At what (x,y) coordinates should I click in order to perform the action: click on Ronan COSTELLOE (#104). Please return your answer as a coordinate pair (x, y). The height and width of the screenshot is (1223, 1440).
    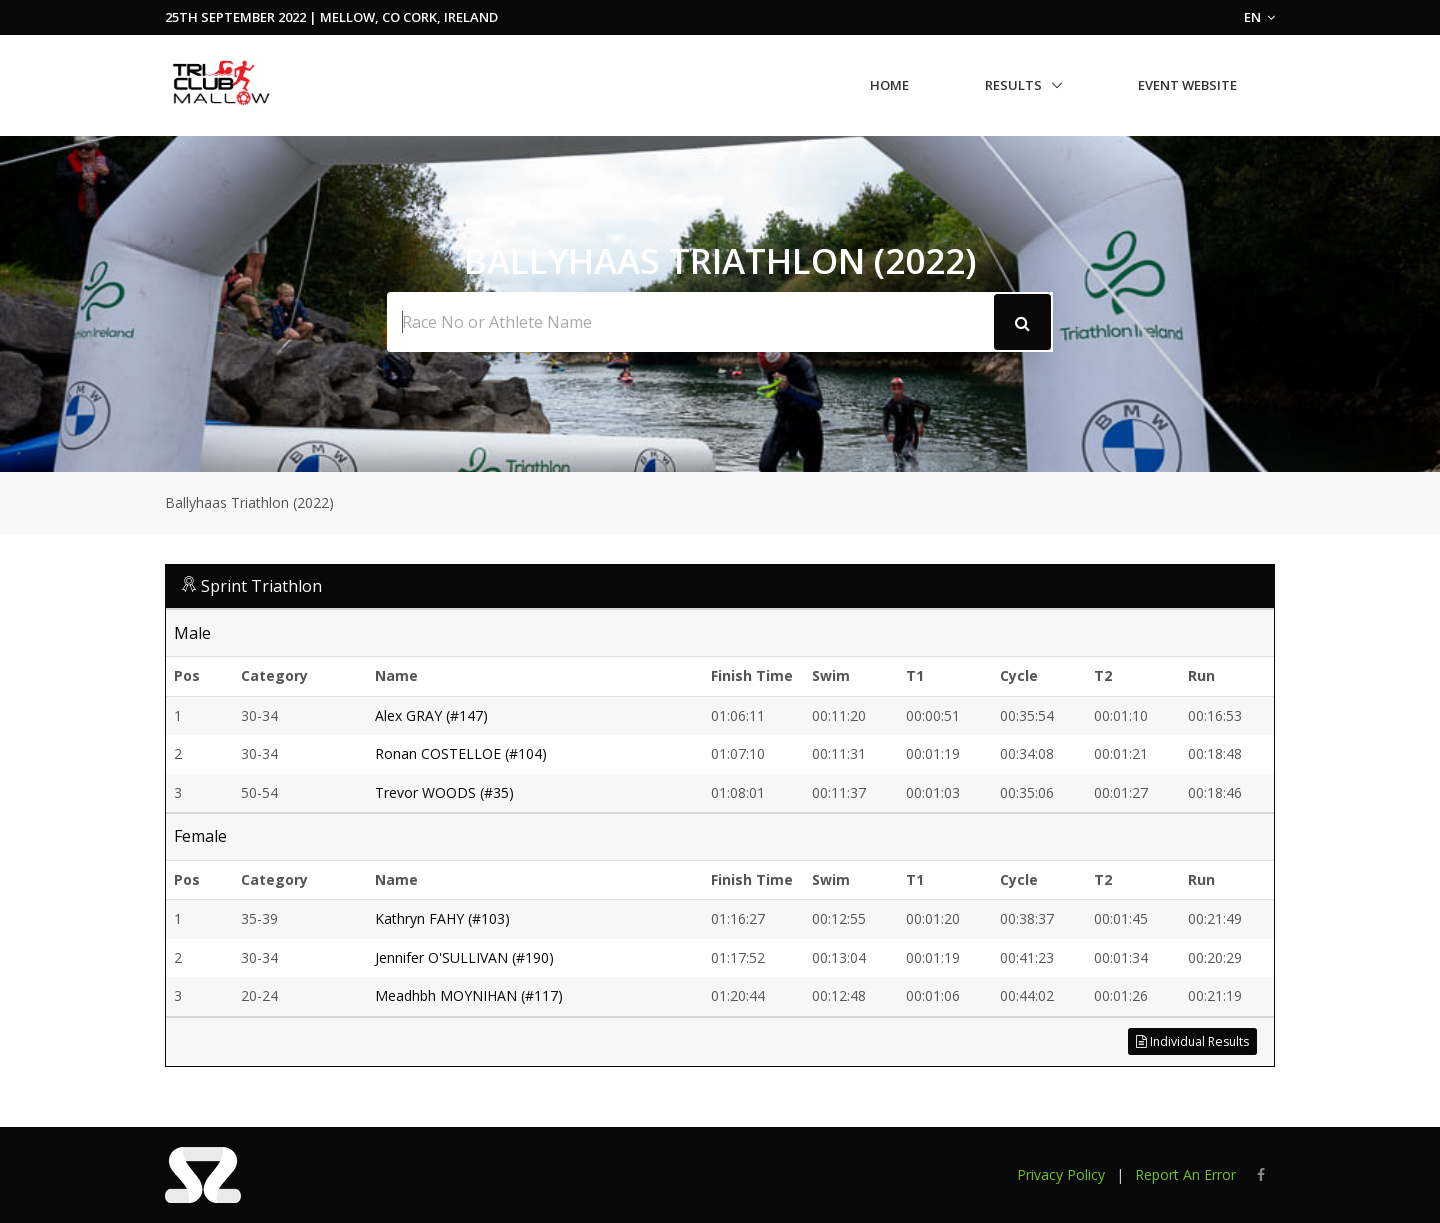
    Looking at the image, I should click on (461, 753).